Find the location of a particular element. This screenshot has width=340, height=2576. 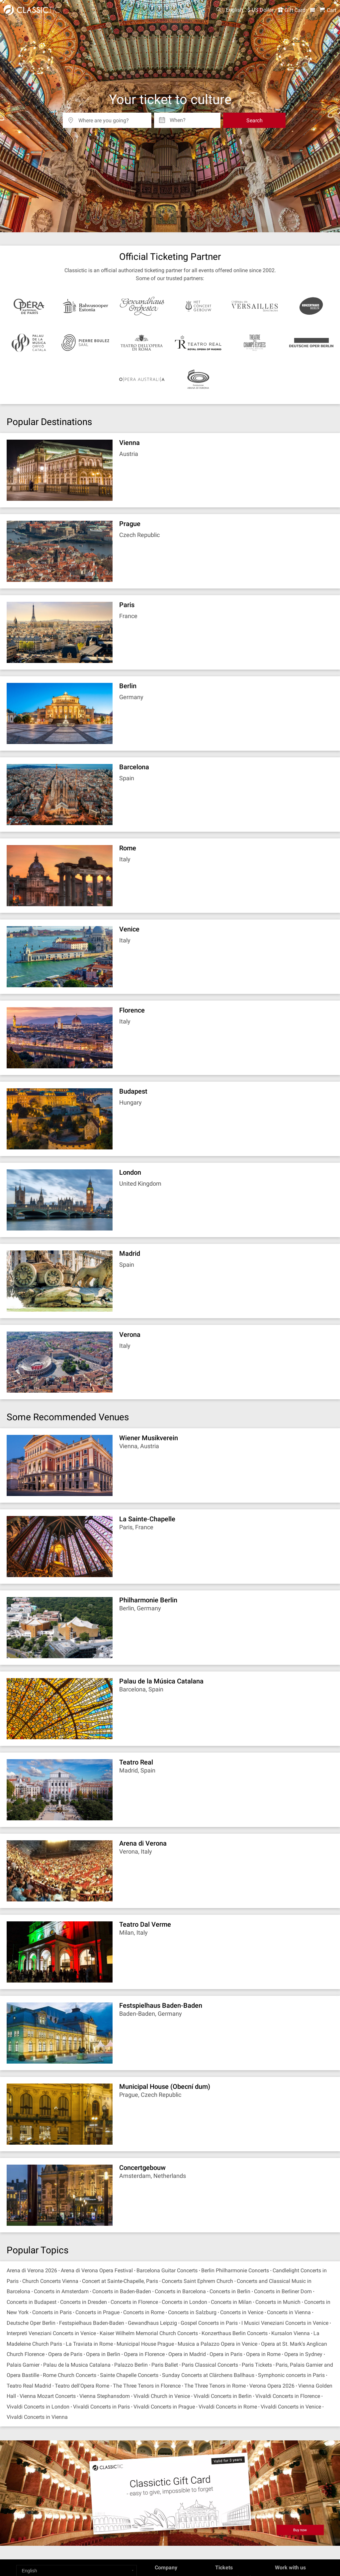

Gift Card [<% 'buy_a_giftcard' %>] is located at coordinates (291, 10).